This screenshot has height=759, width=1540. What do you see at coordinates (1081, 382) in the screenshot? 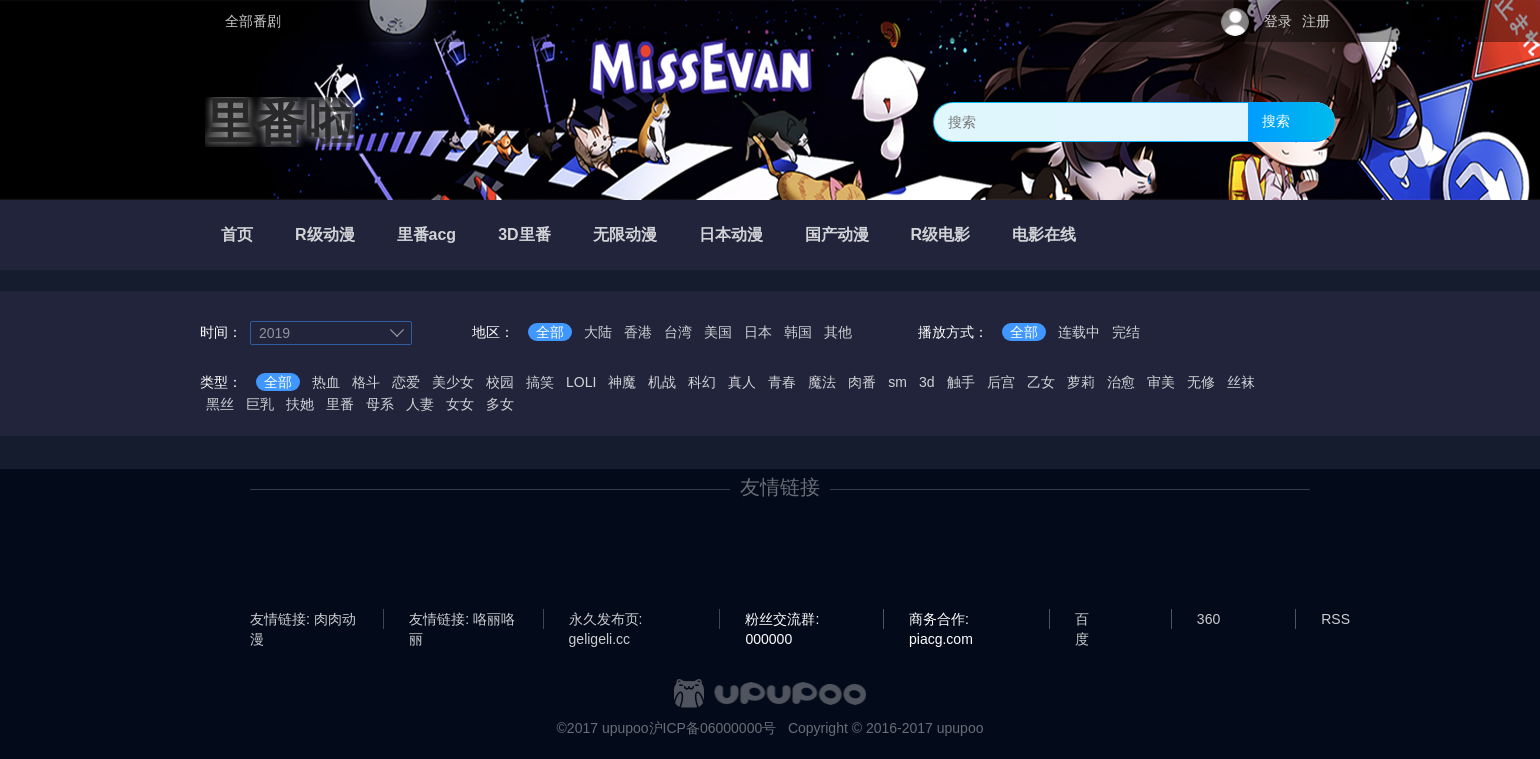
I see `萝莉` at bounding box center [1081, 382].